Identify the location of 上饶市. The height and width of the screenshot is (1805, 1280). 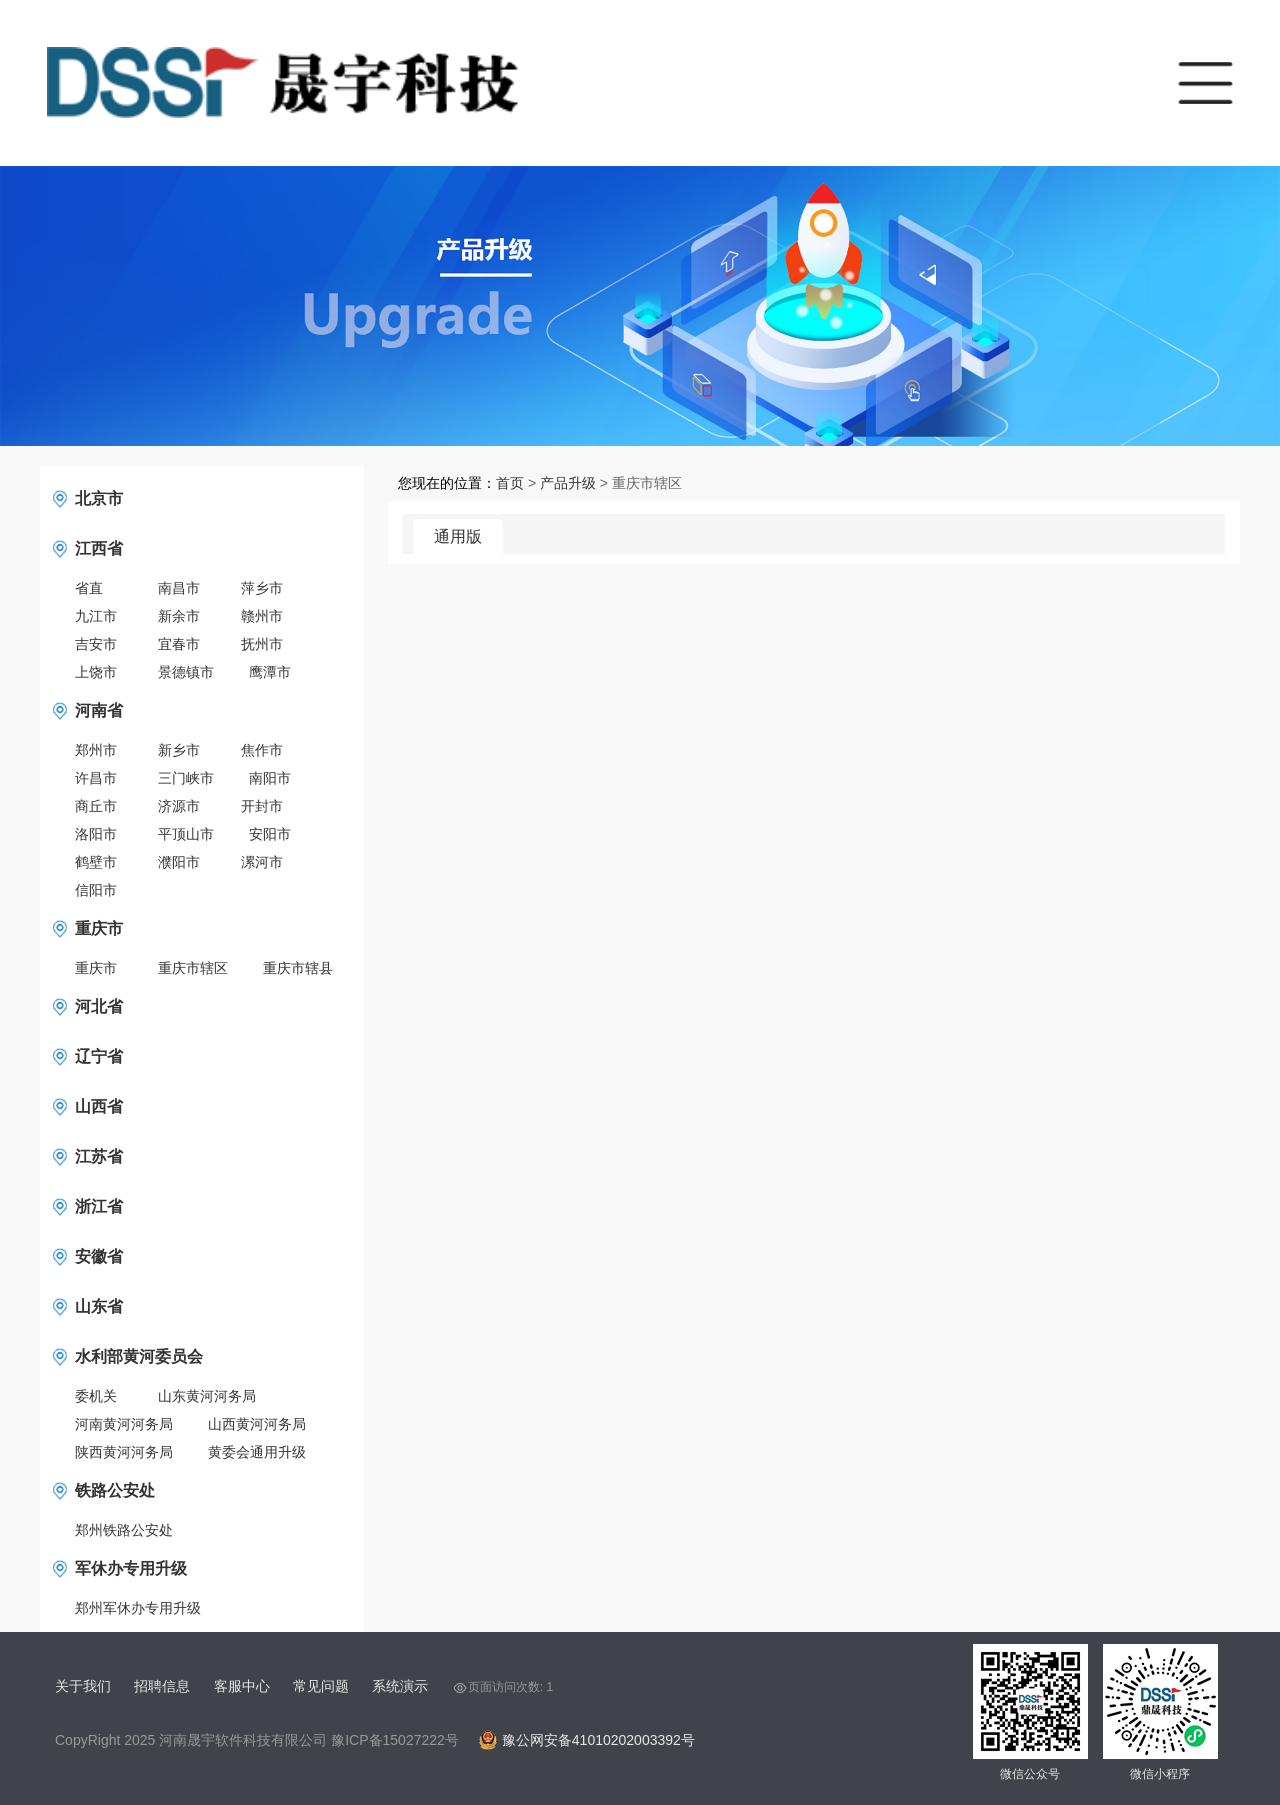
(96, 672).